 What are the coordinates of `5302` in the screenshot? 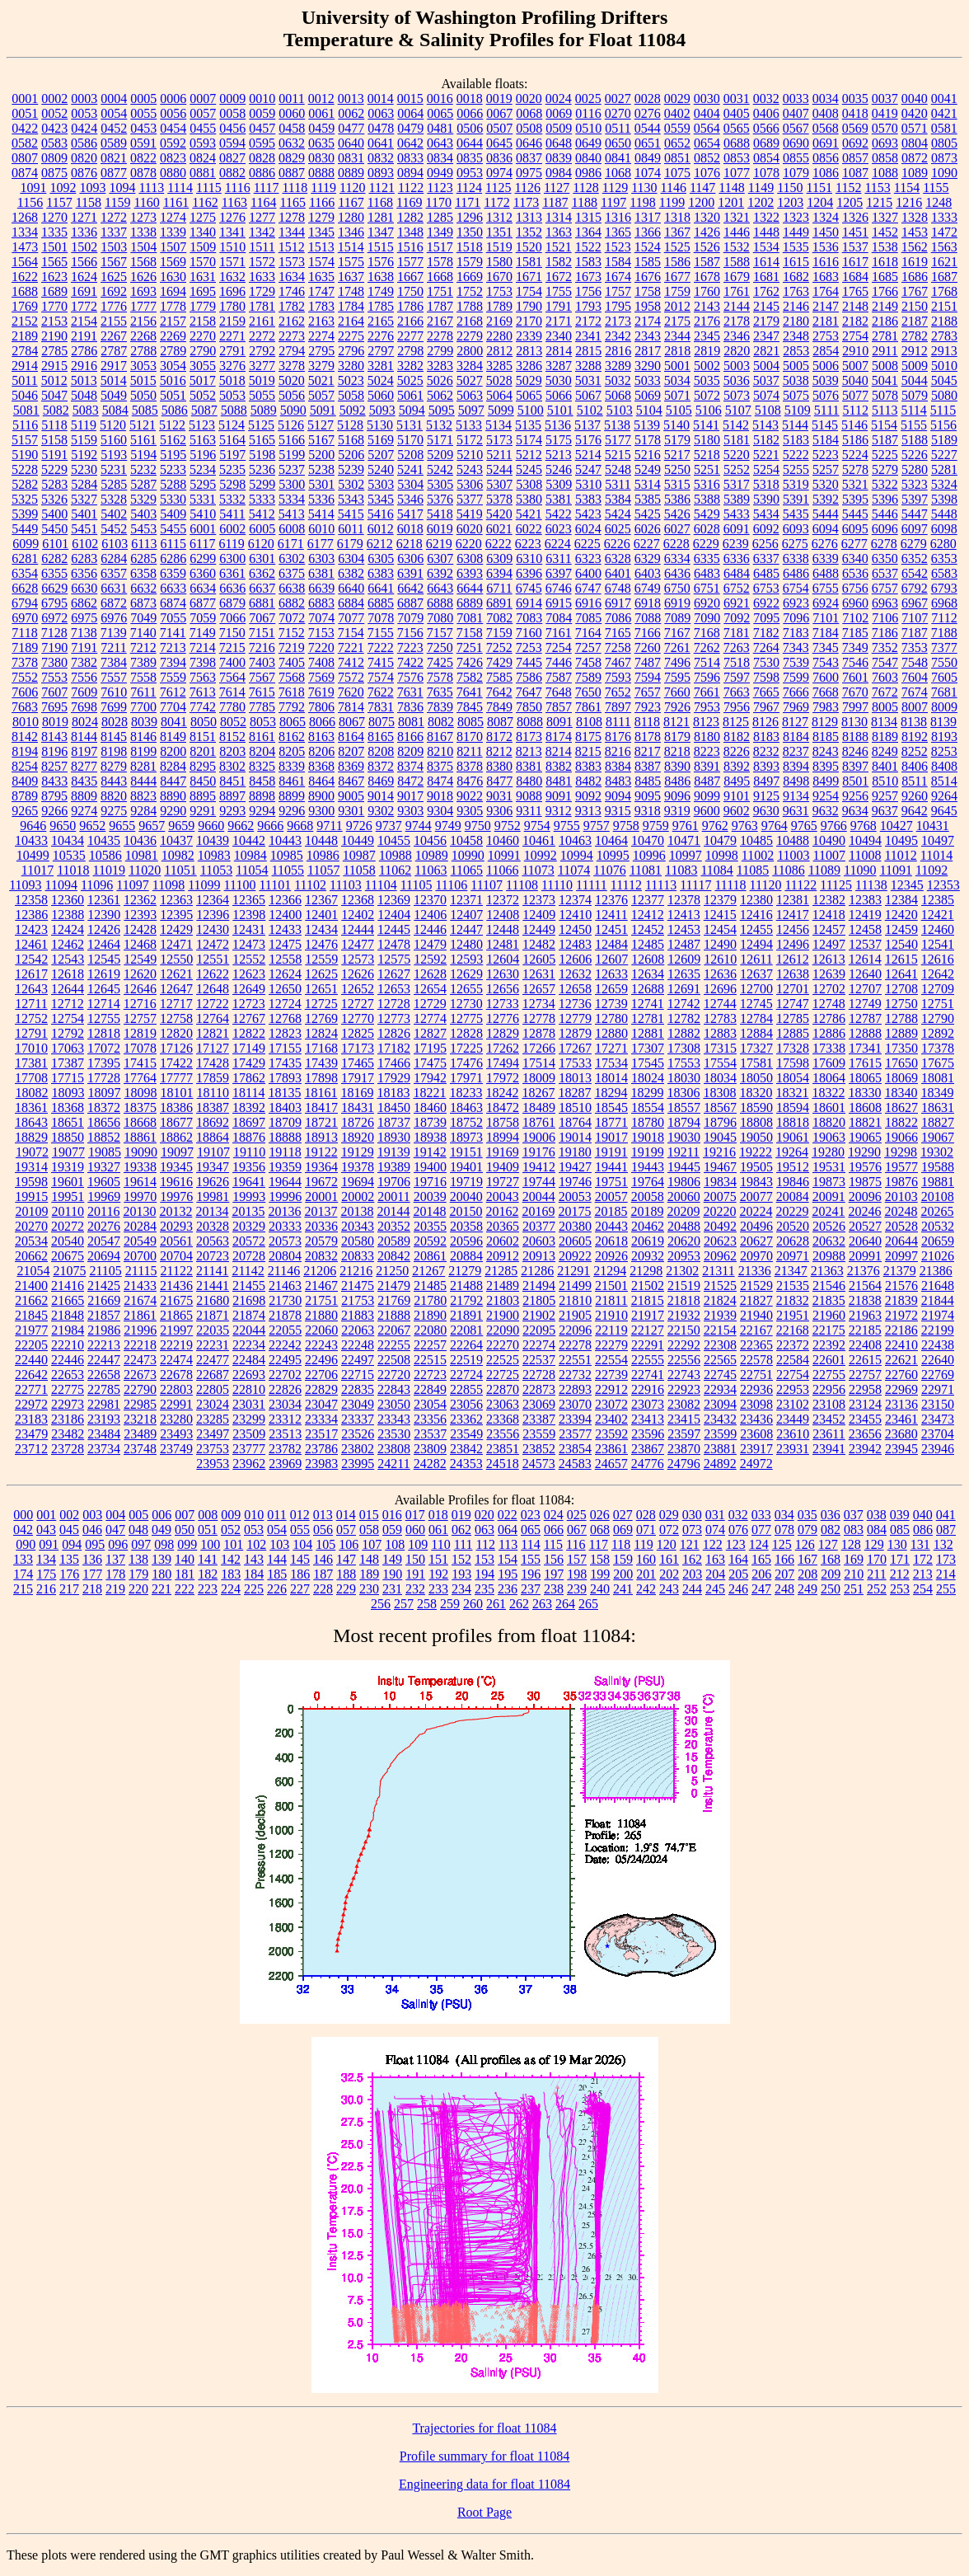 It's located at (351, 484).